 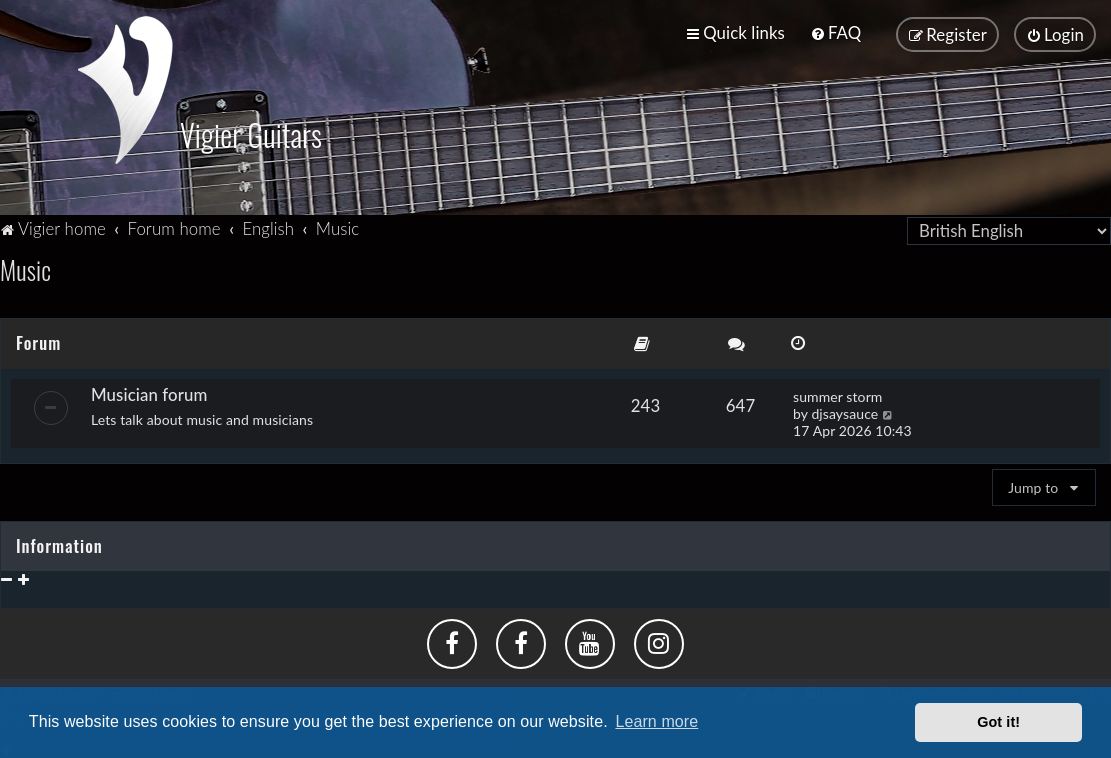 What do you see at coordinates (25, 266) in the screenshot?
I see `Music` at bounding box center [25, 266].